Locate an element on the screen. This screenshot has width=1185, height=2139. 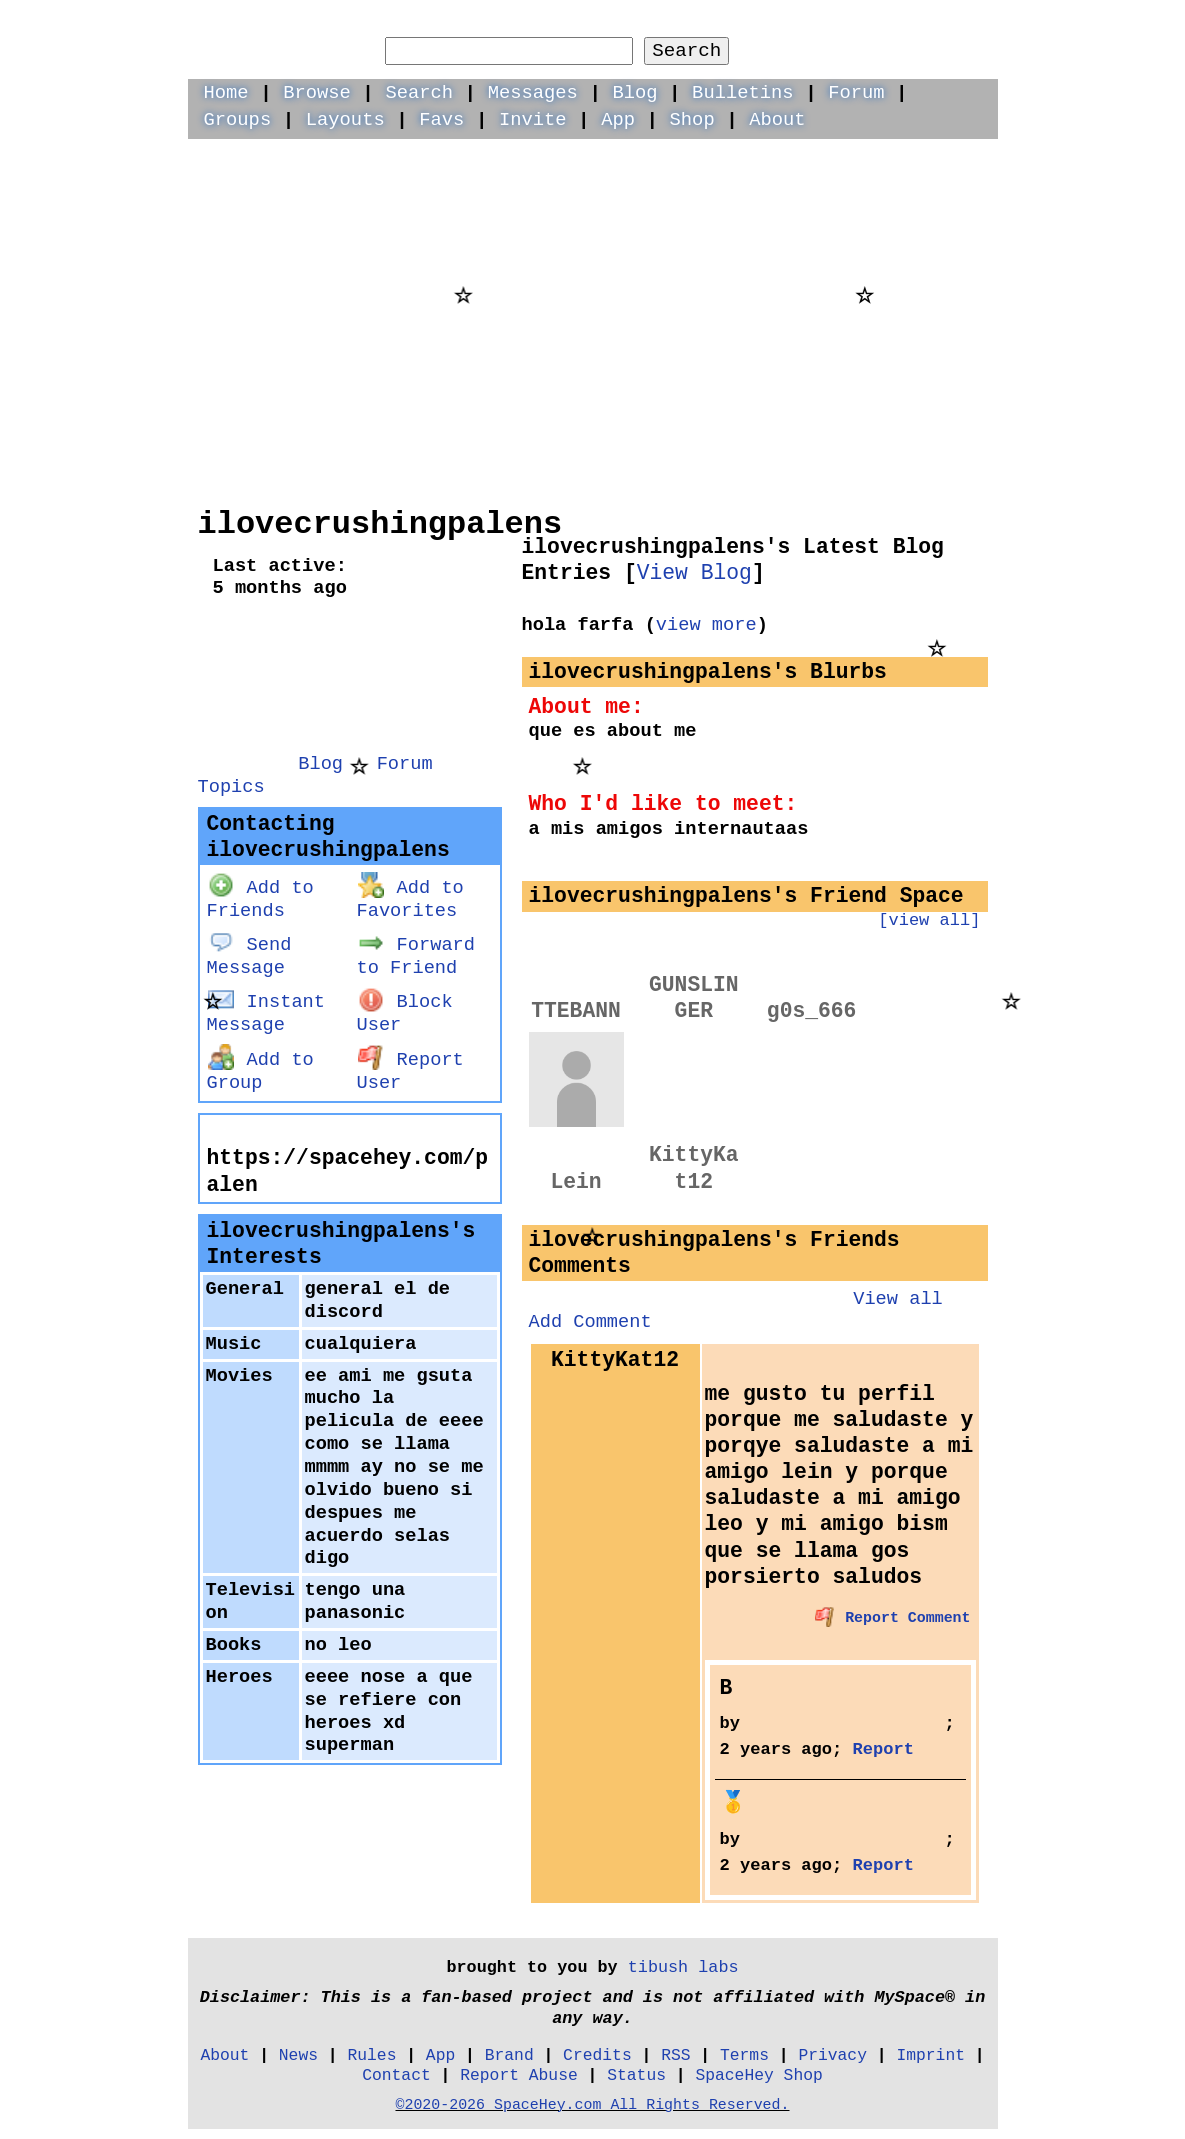
View all is located at coordinates (898, 1299).